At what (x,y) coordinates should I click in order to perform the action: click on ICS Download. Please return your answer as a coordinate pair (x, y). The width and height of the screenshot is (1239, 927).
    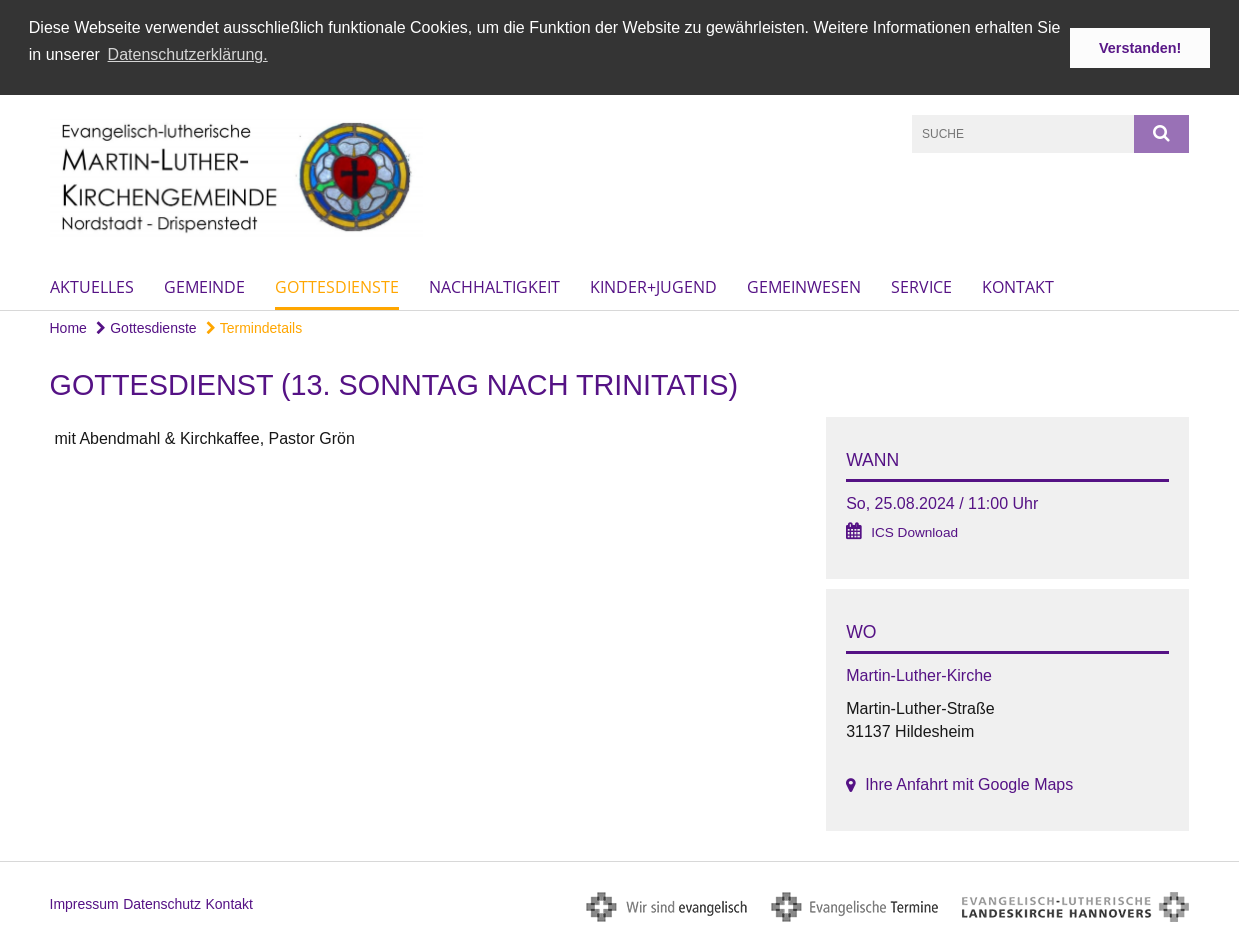
    Looking at the image, I should click on (914, 530).